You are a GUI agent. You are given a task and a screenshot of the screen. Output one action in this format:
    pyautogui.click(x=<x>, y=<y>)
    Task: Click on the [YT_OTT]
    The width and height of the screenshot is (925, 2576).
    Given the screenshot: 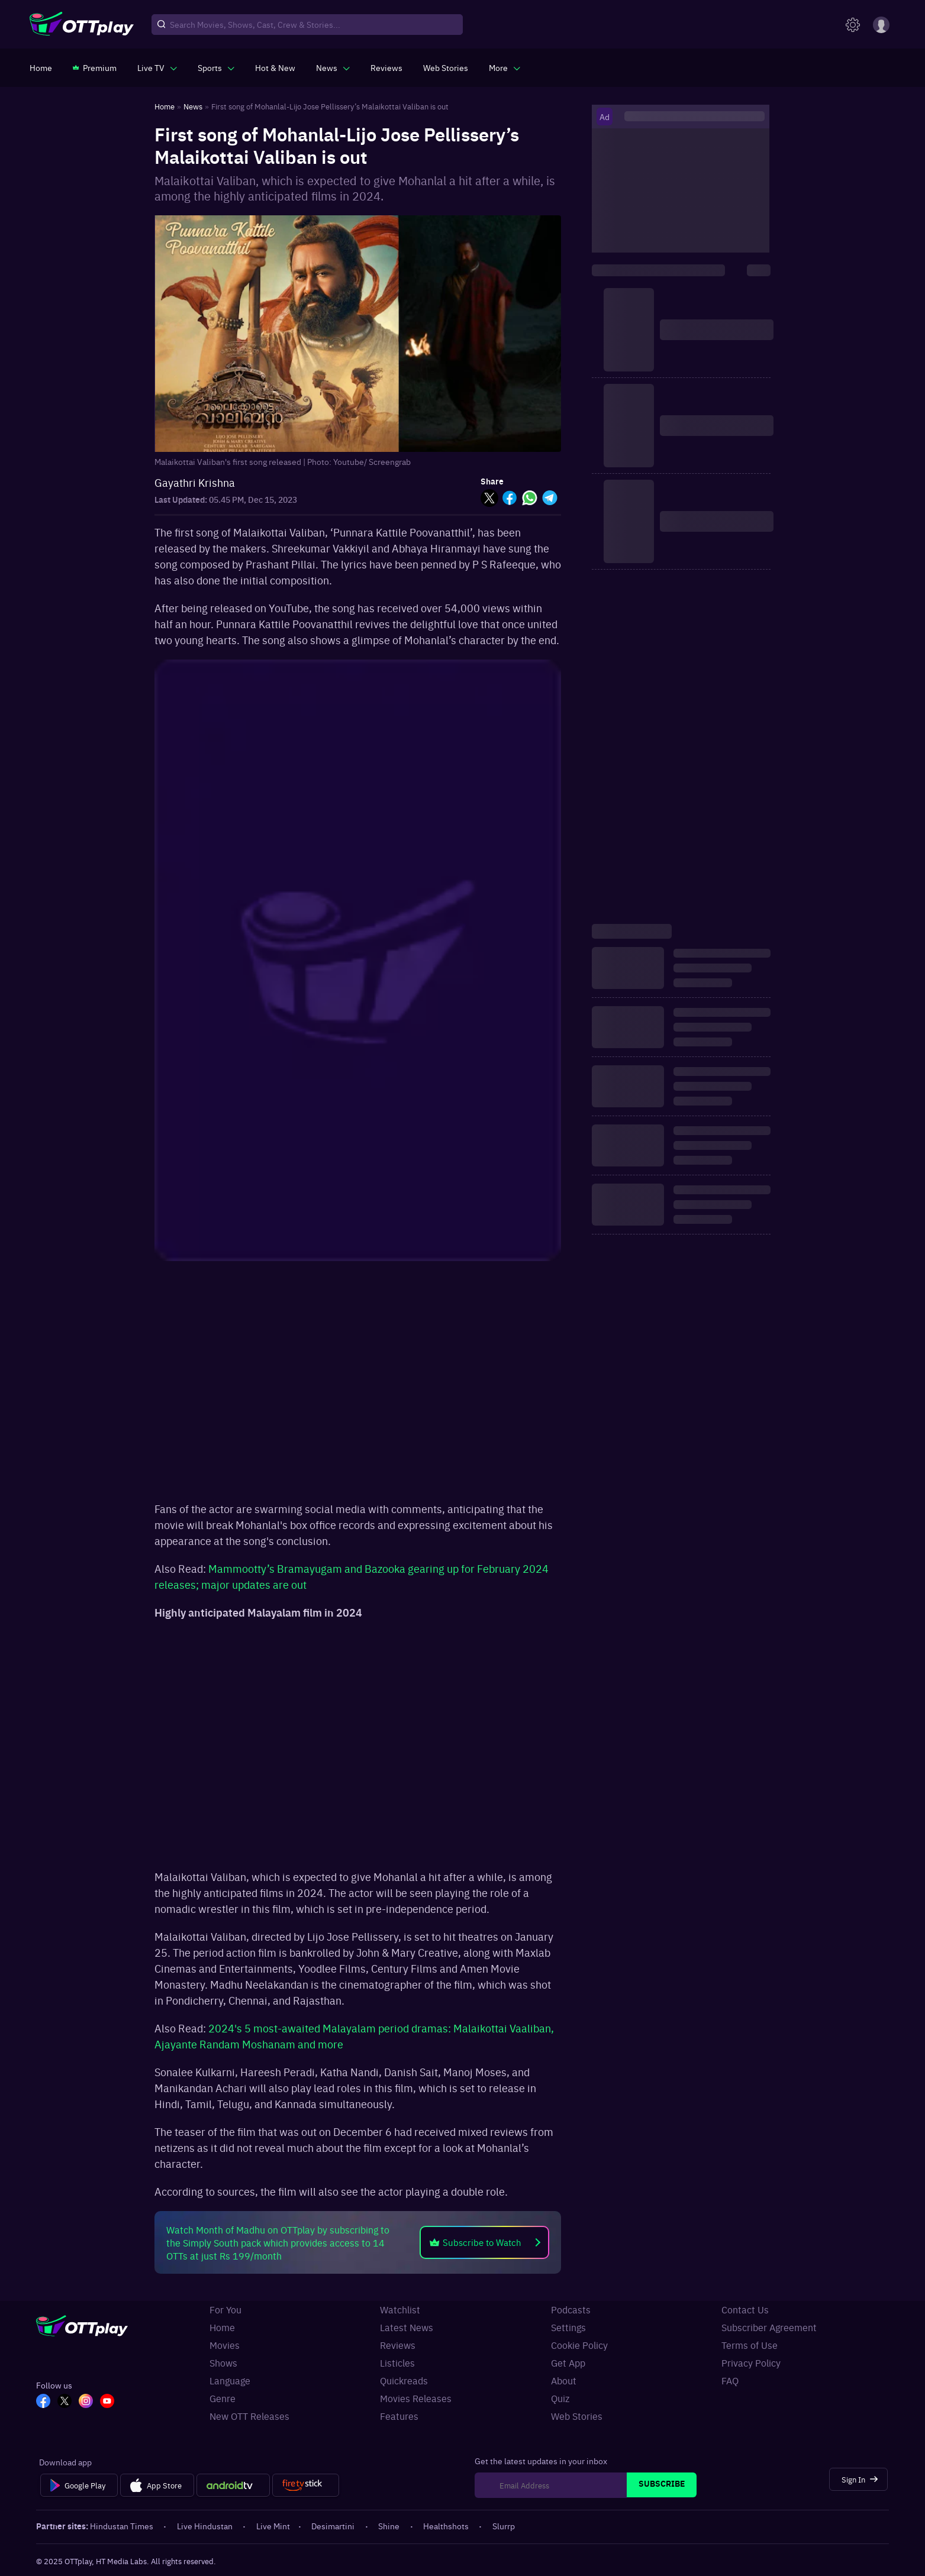 What is the action you would take?
    pyautogui.click(x=107, y=2402)
    